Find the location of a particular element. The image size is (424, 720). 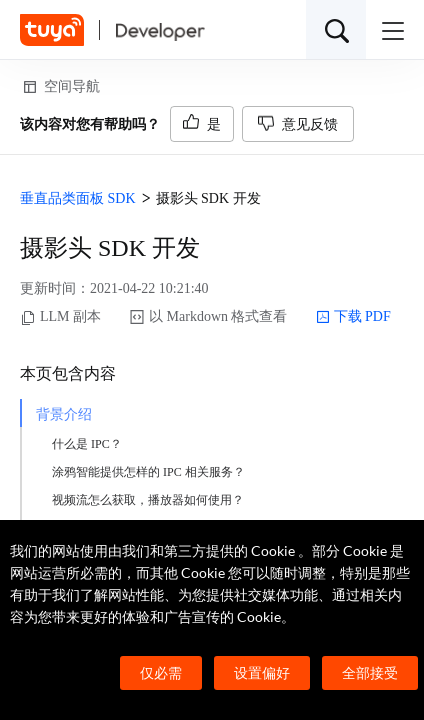

背景介绍 is located at coordinates (64, 414).